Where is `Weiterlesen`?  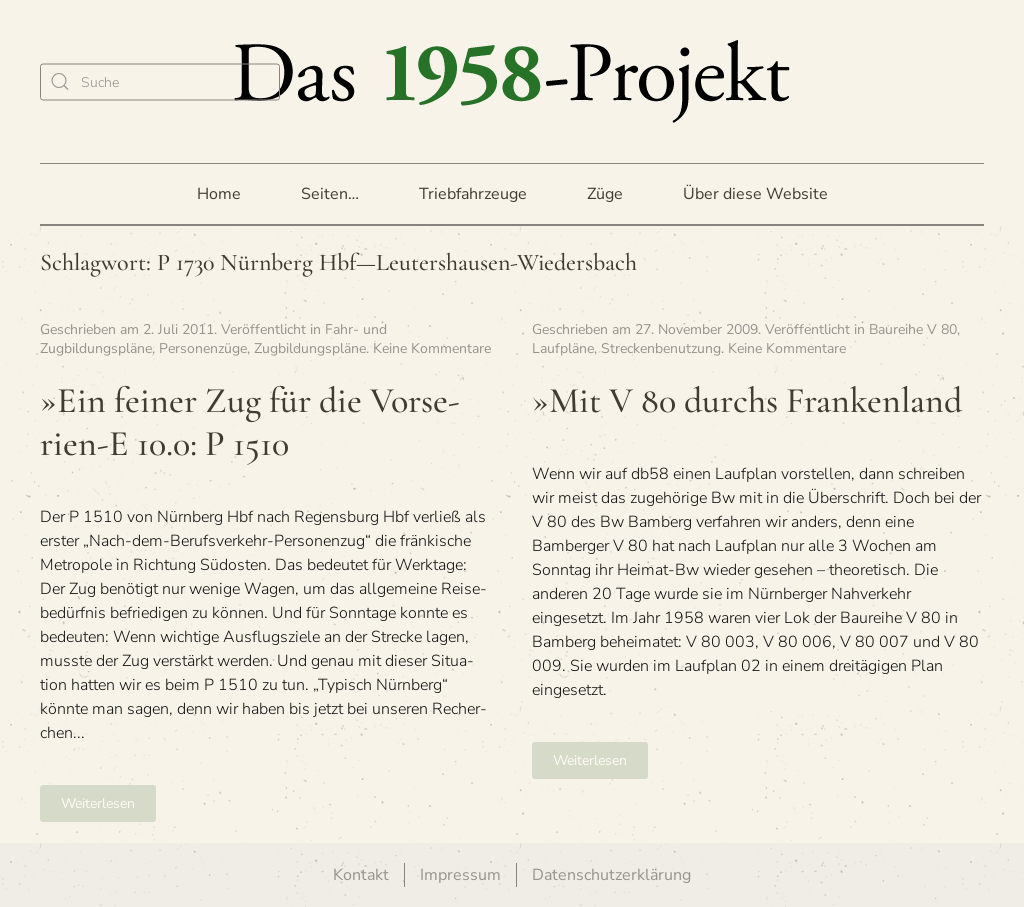 Weiterlesen is located at coordinates (98, 803).